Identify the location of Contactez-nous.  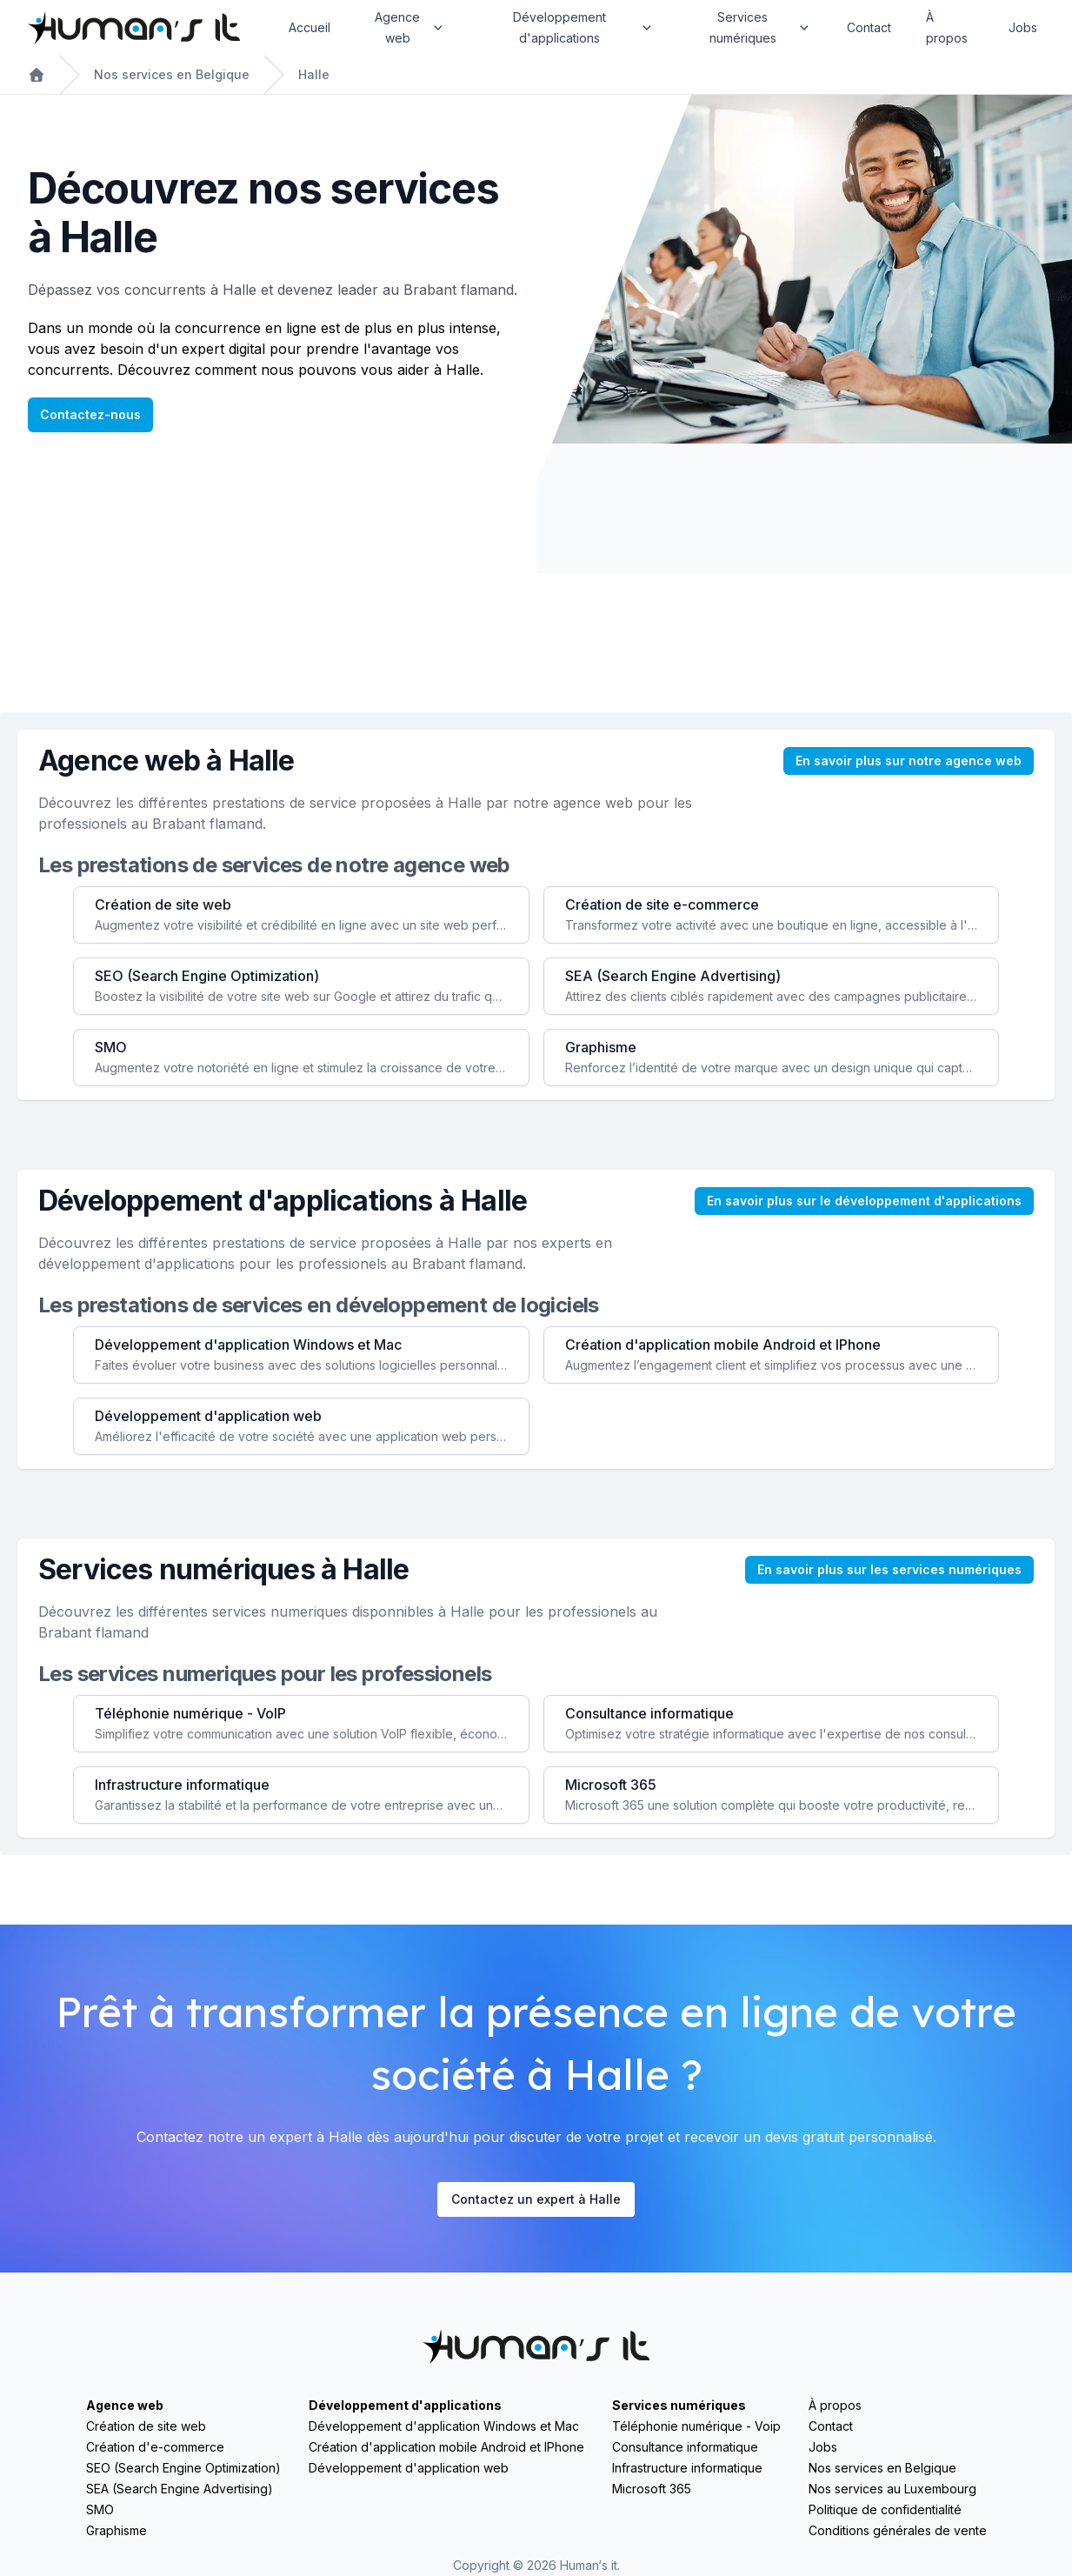
(90, 414).